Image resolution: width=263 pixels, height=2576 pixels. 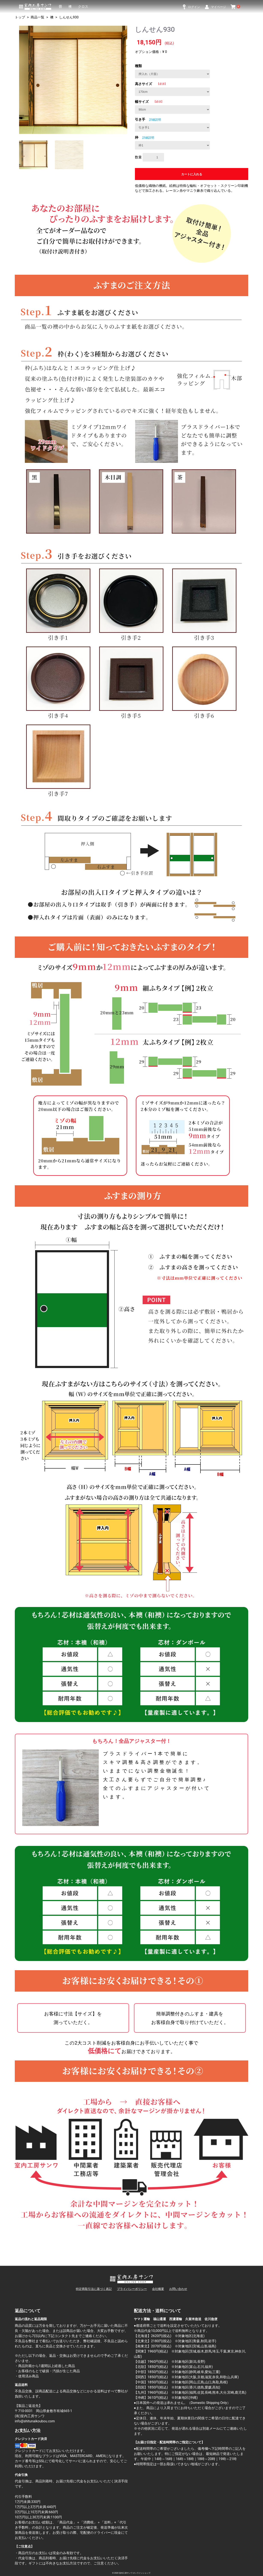 I want to click on カートに入れる, so click(x=191, y=174).